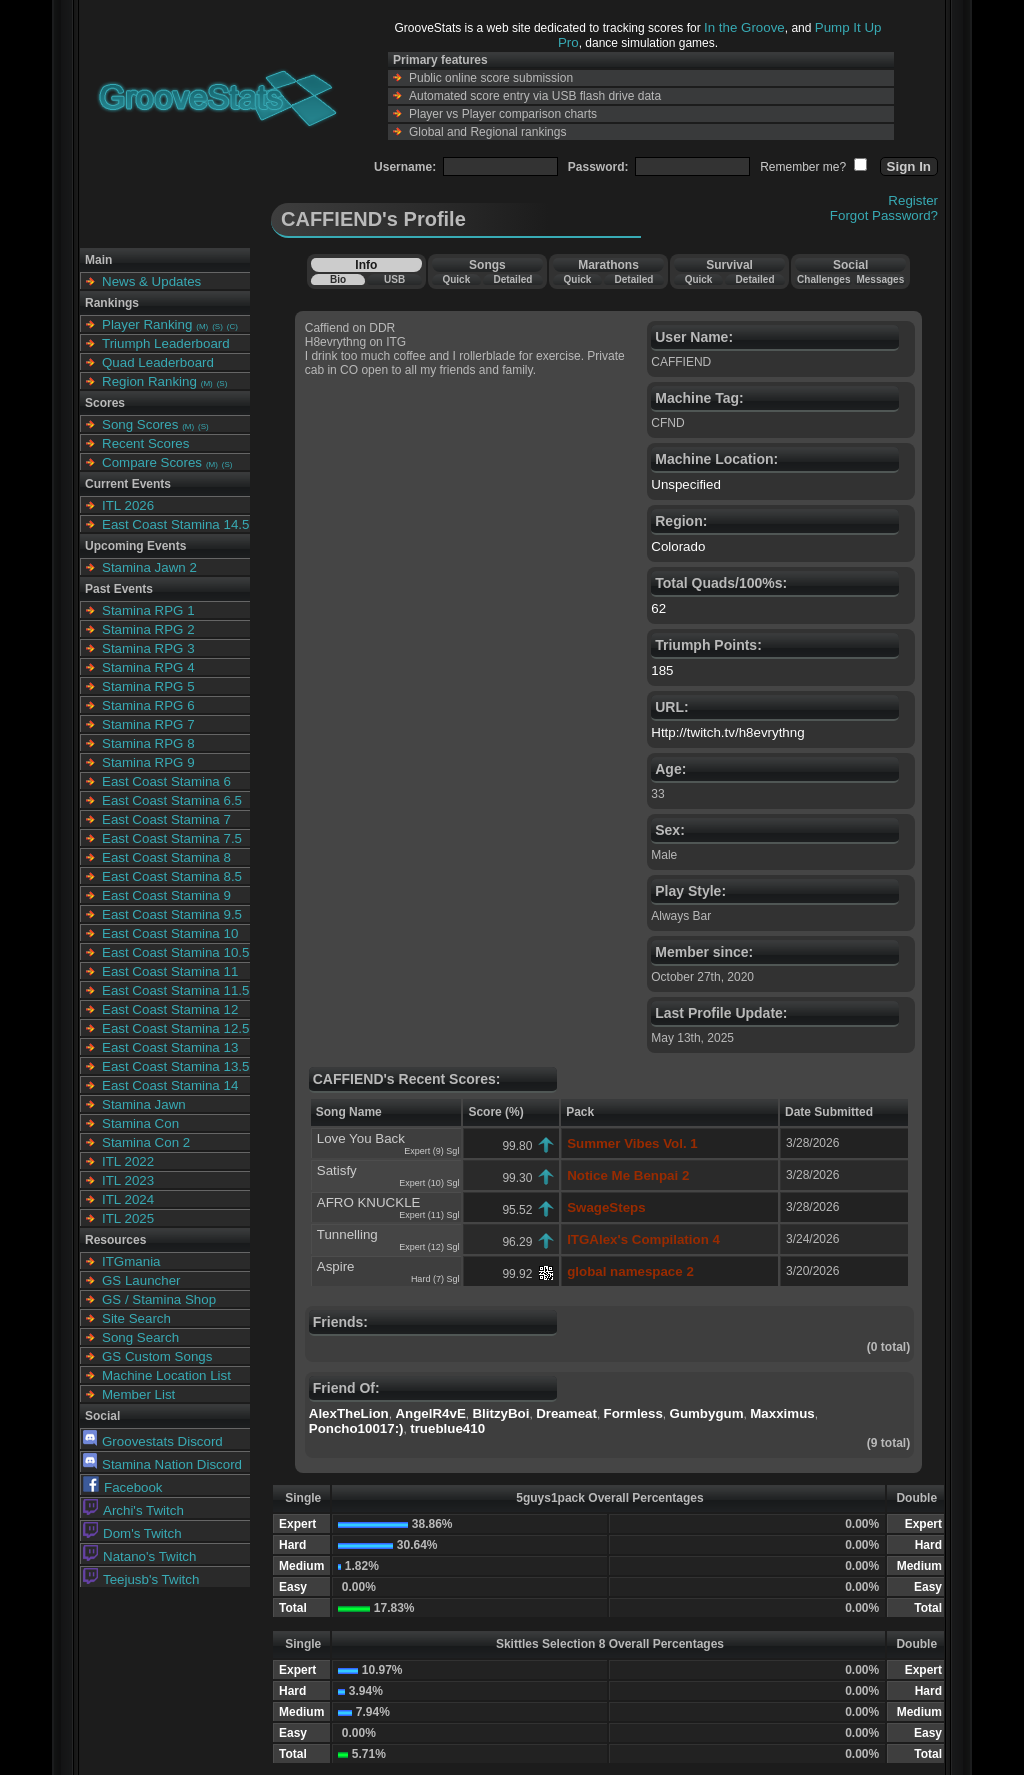 The width and height of the screenshot is (1024, 1775). Describe the element at coordinates (138, 1394) in the screenshot. I see `Member List` at that location.